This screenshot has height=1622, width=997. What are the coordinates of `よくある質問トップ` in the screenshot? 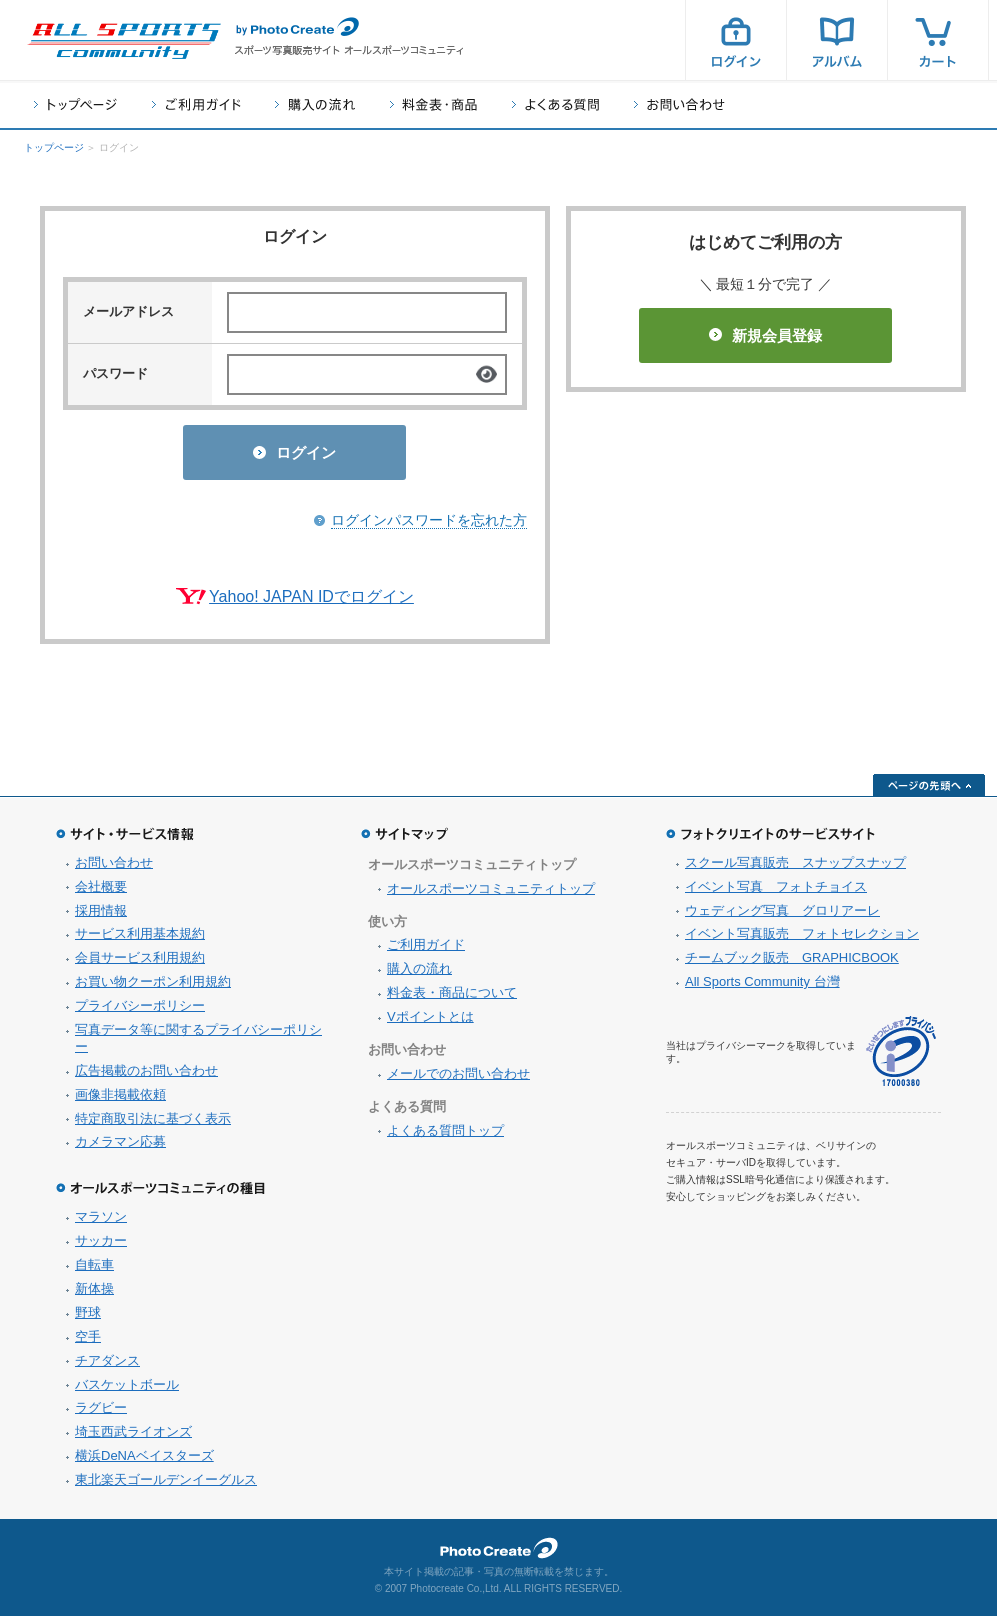 It's located at (445, 1136).